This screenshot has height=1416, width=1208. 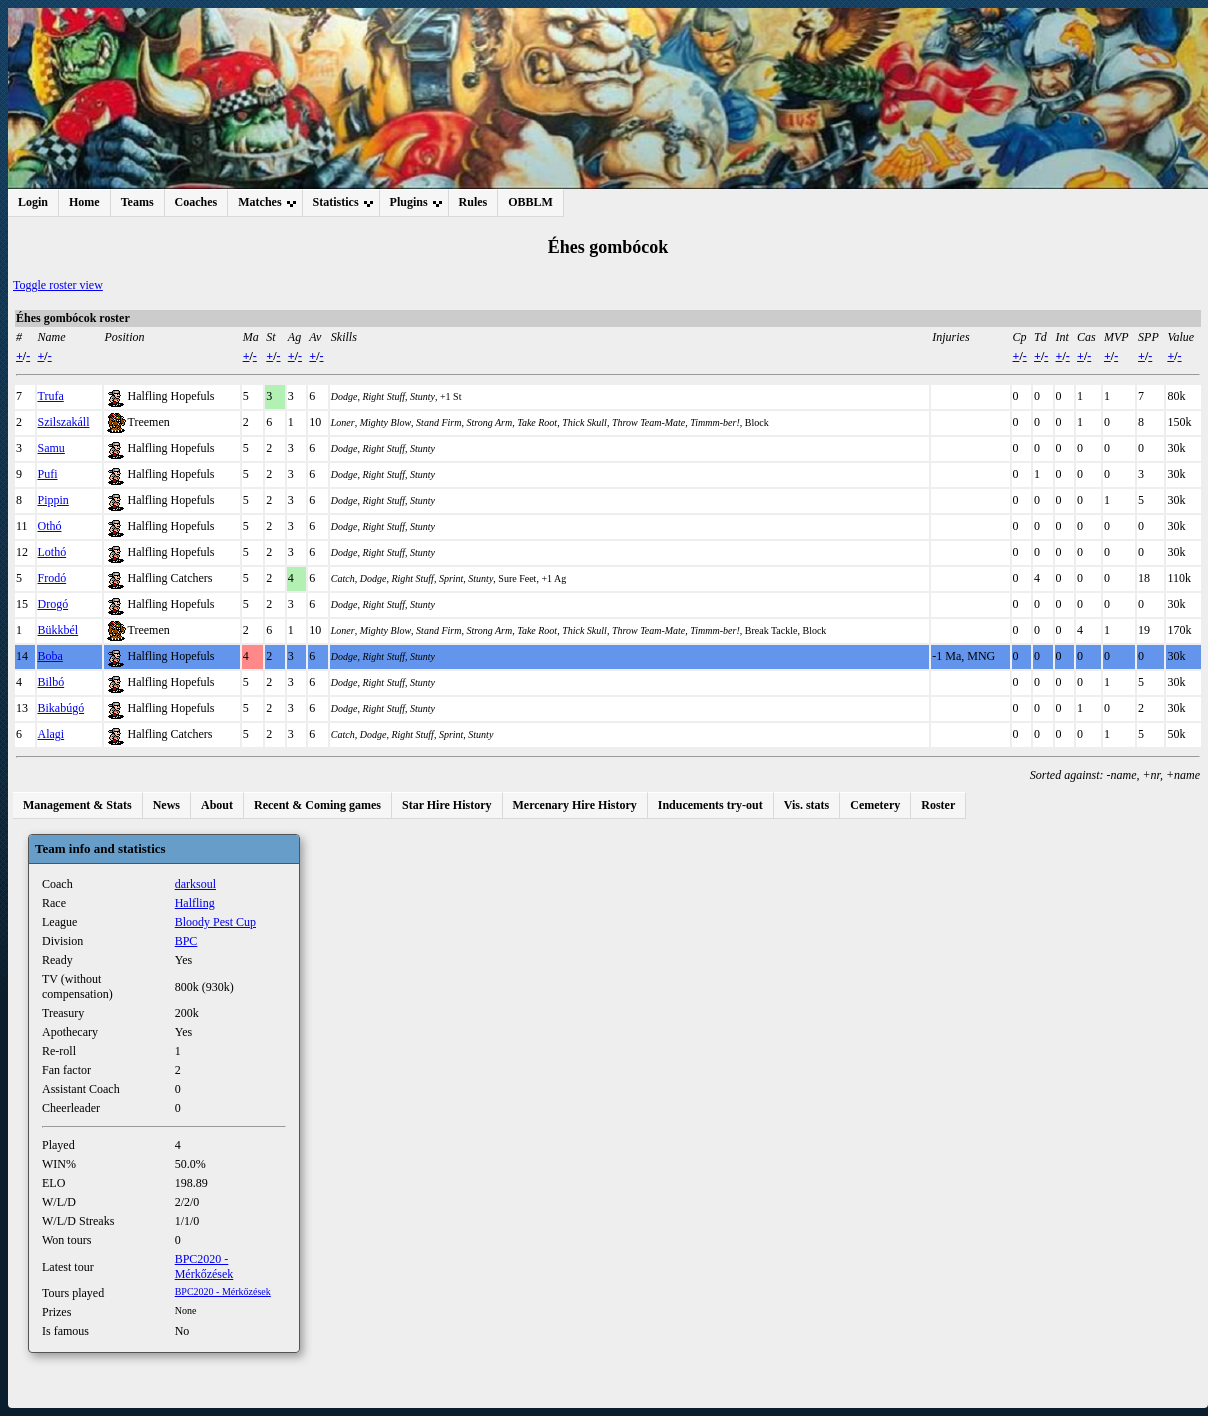 What do you see at coordinates (51, 448) in the screenshot?
I see `Samu` at bounding box center [51, 448].